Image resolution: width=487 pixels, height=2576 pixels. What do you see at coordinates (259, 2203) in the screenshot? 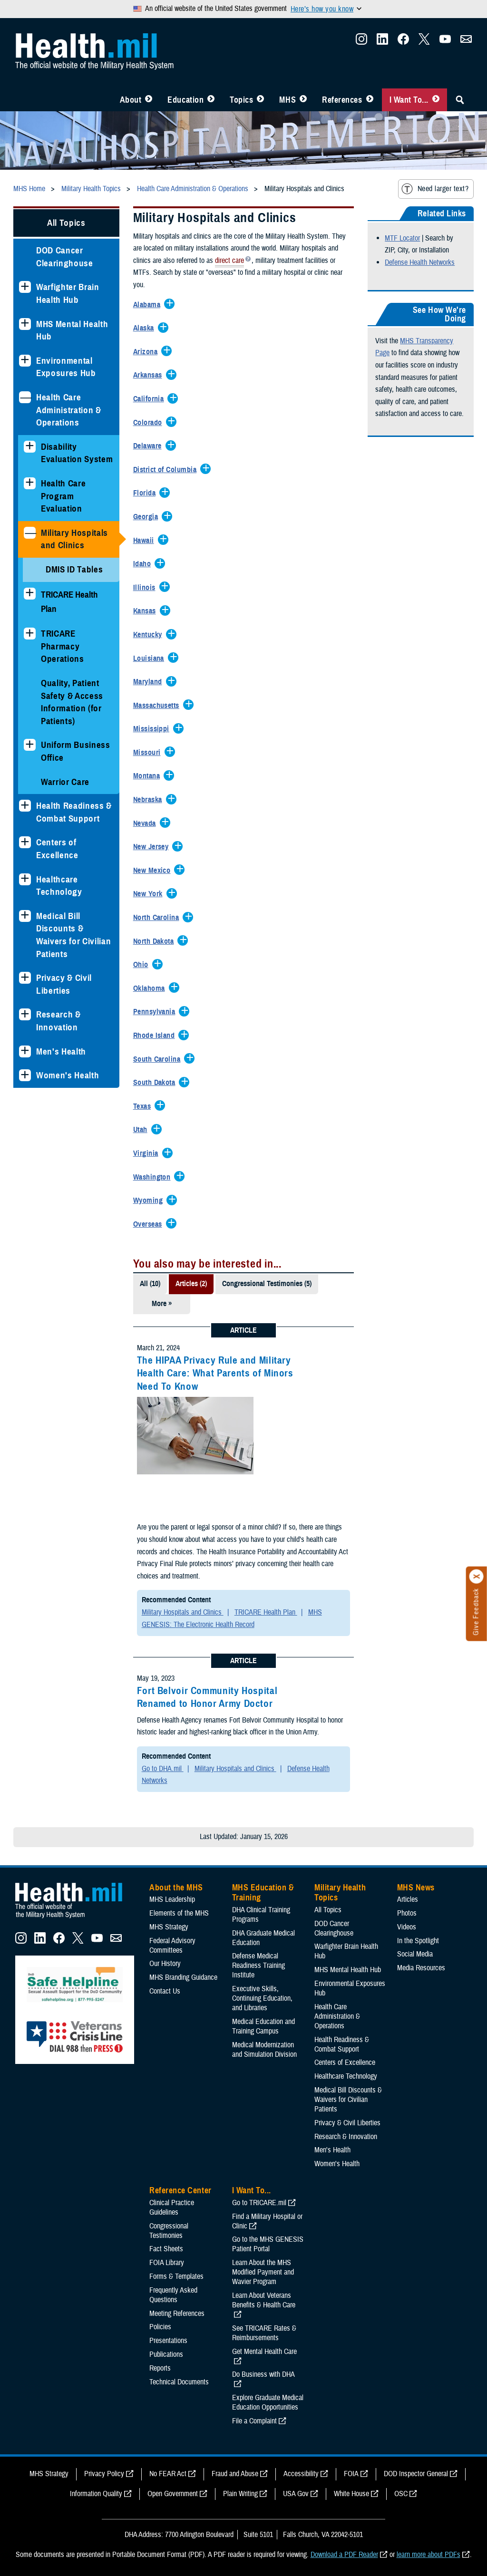
I see `Go to TRICARE.mil` at bounding box center [259, 2203].